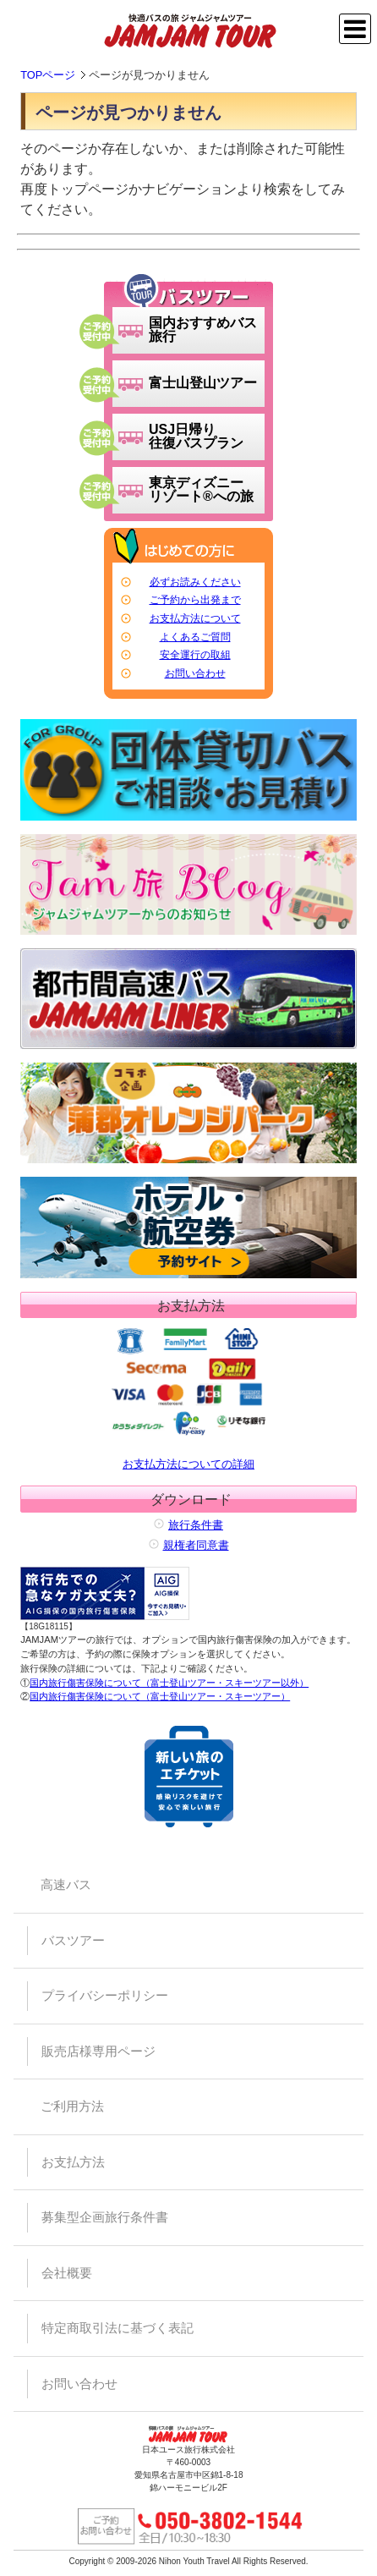 Image resolution: width=377 pixels, height=2576 pixels. Describe the element at coordinates (104, 1995) in the screenshot. I see `プライバシーポリシー` at that location.